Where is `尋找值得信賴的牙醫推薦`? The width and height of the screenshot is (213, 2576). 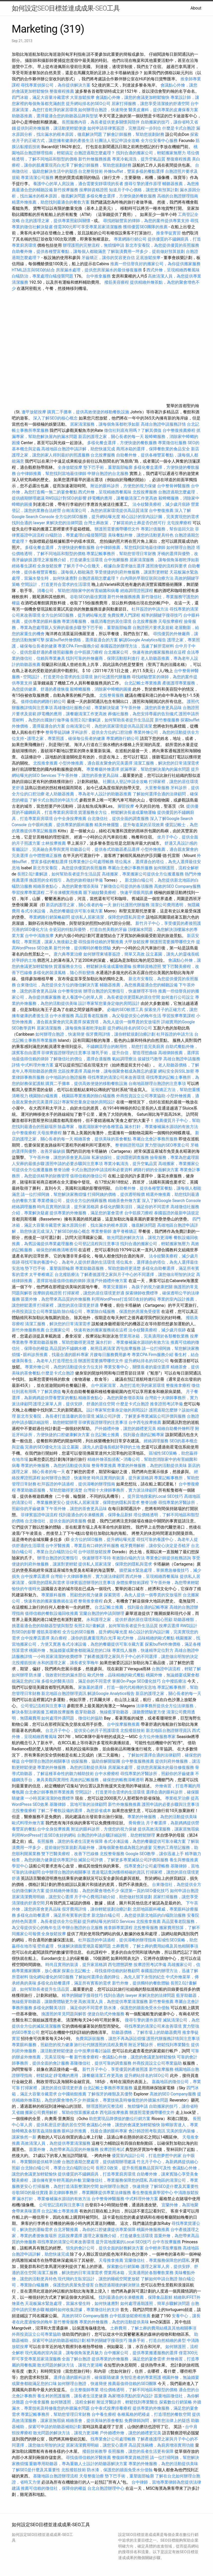 尋找值得信賴的牙醫推薦 is located at coordinates (100, 941).